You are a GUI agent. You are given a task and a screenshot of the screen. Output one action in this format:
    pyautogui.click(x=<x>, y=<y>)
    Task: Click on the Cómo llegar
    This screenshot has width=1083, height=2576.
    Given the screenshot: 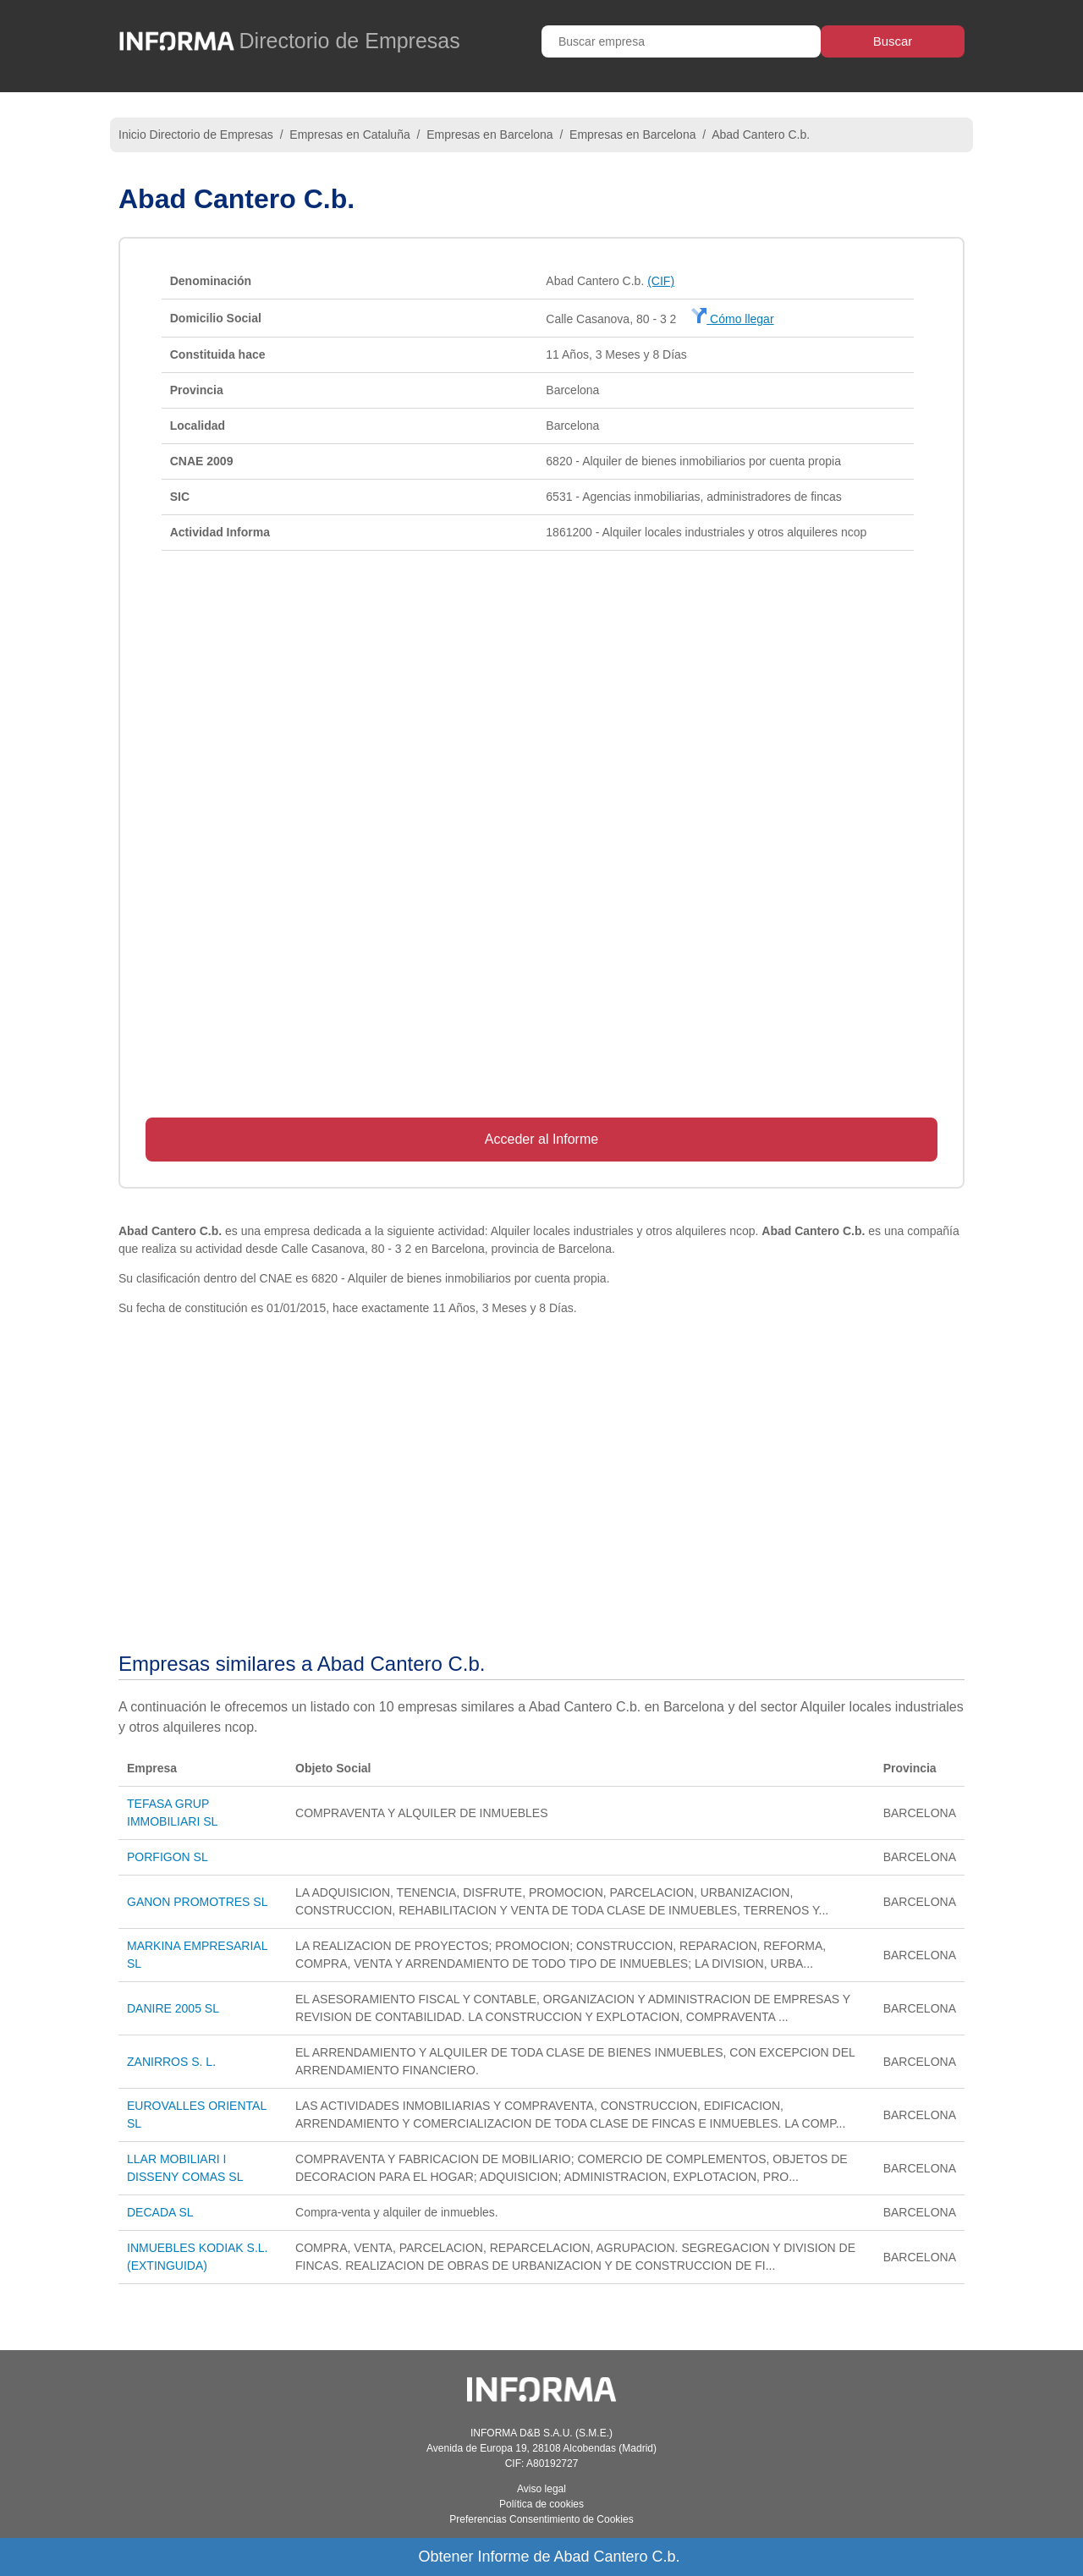 What is the action you would take?
    pyautogui.click(x=732, y=319)
    